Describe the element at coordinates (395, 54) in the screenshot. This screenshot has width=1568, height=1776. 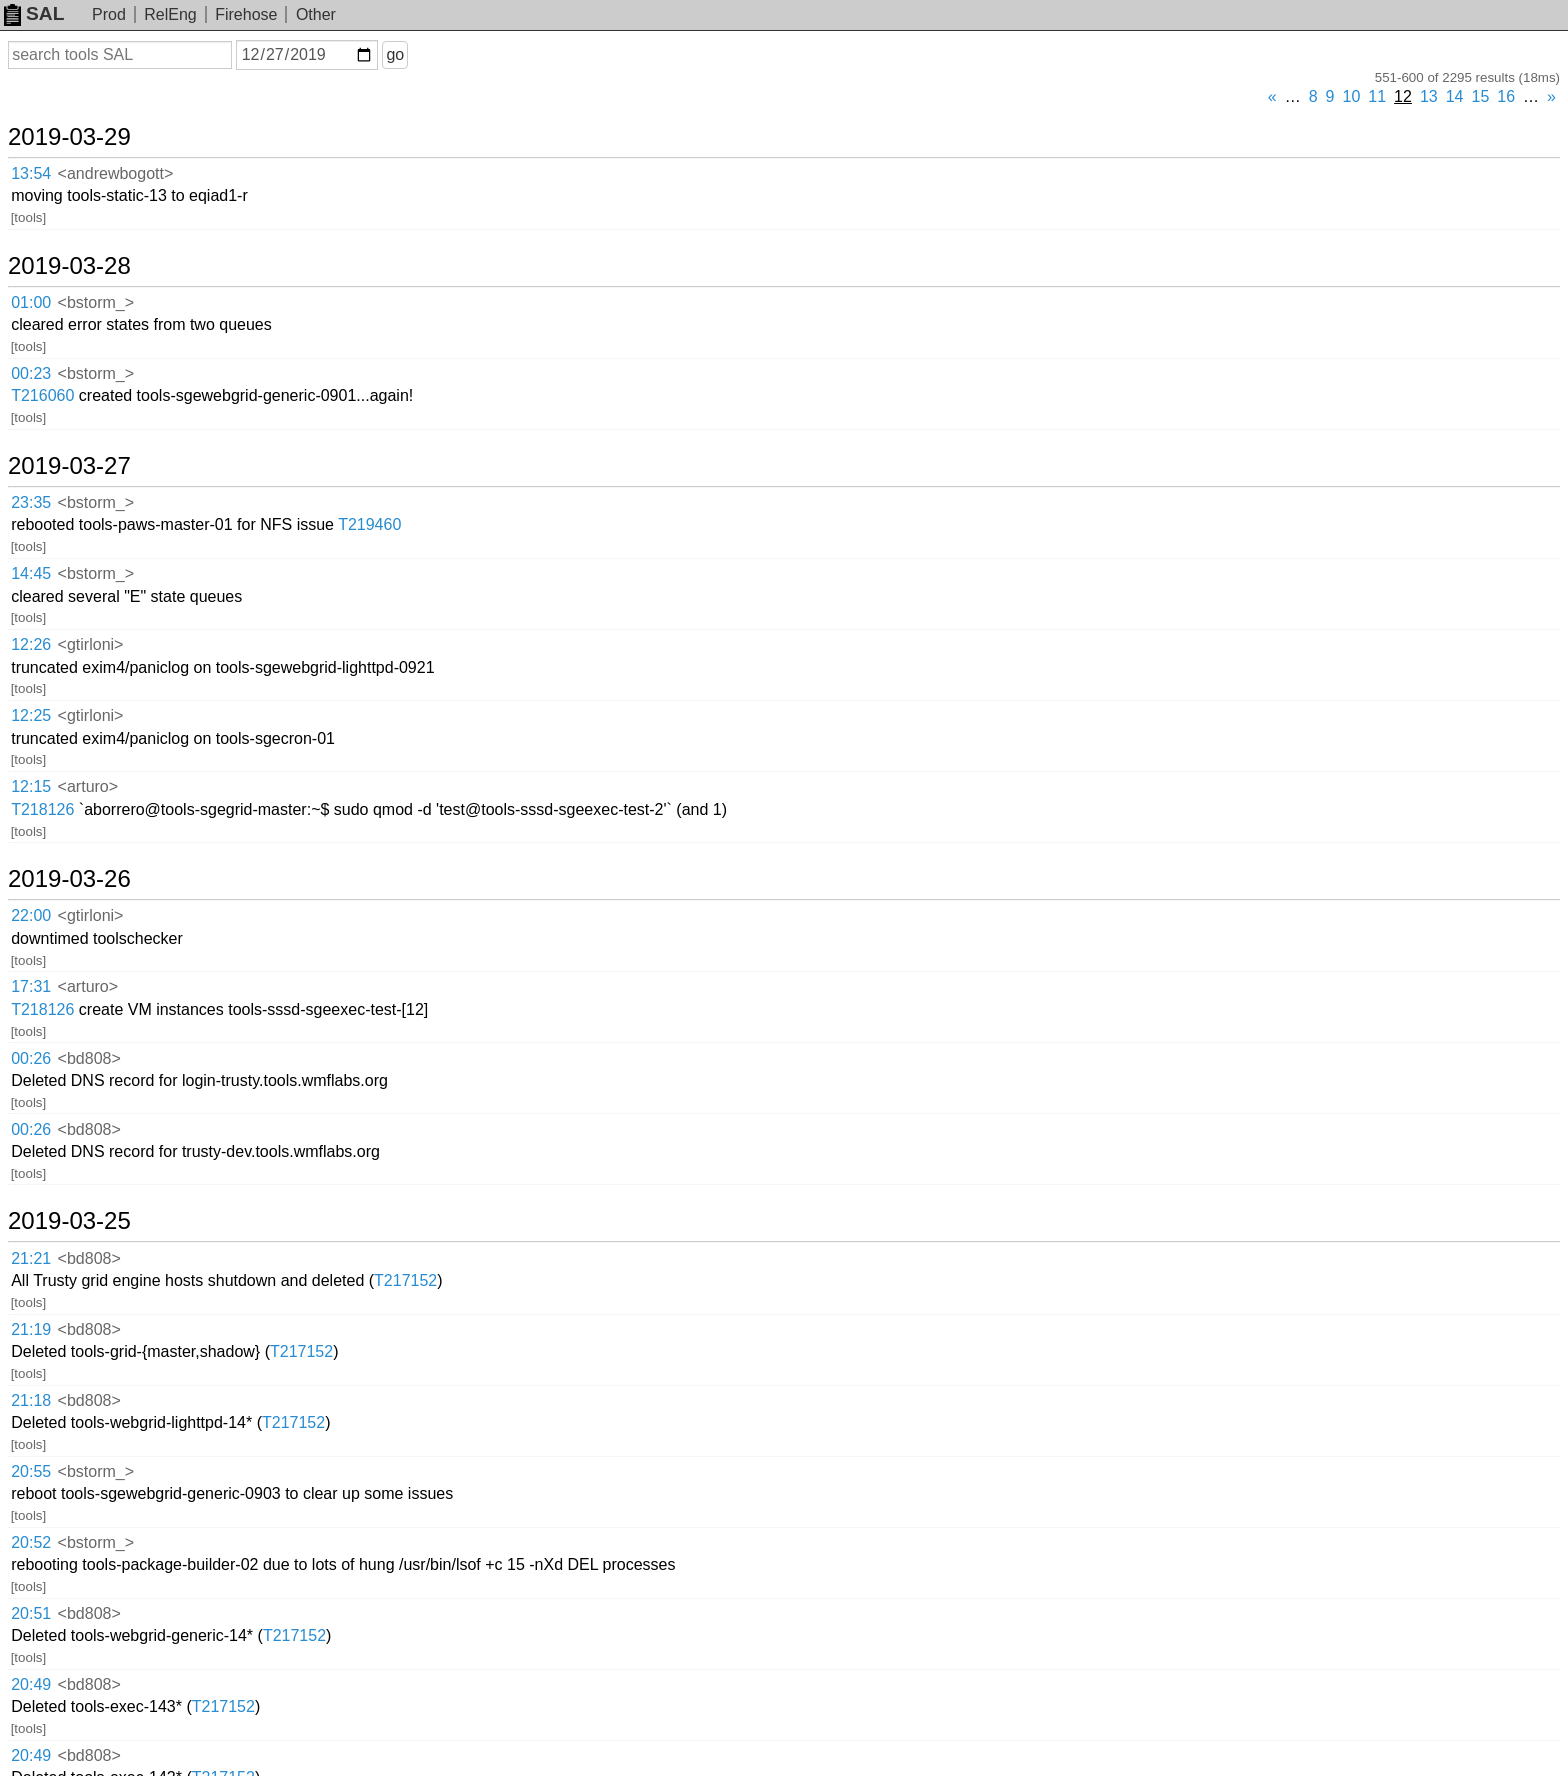
I see `go` at that location.